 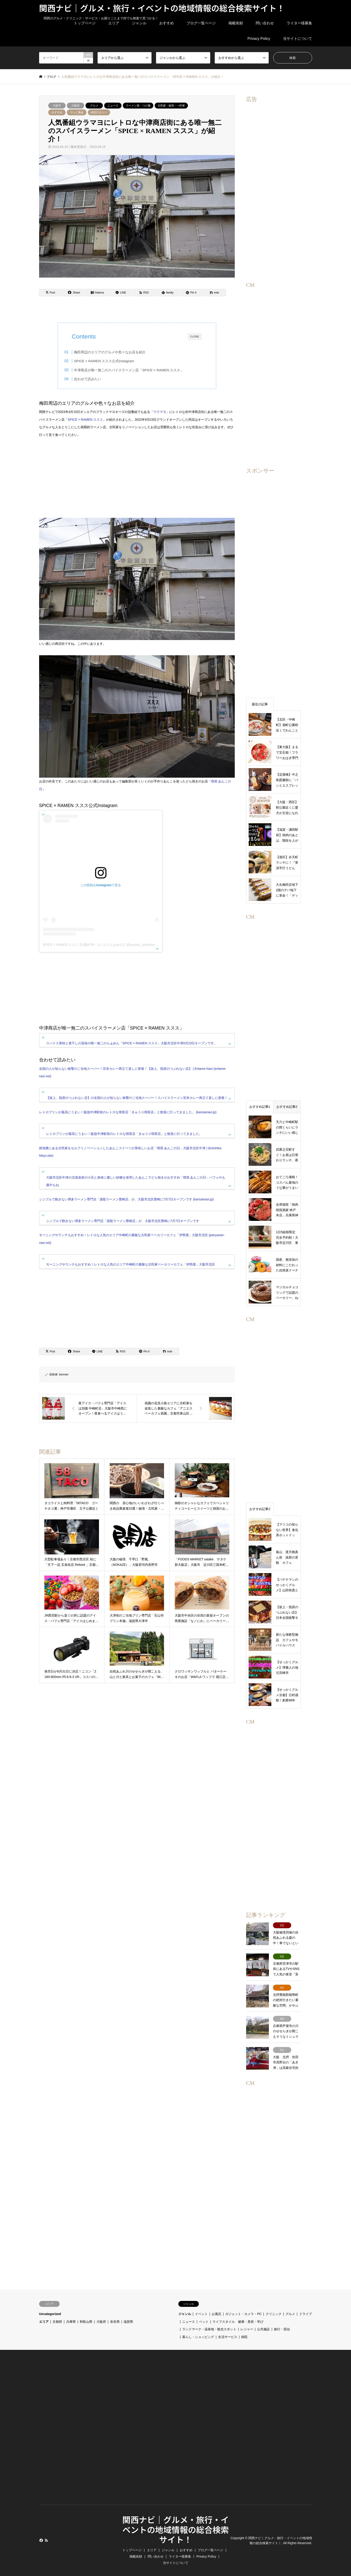 I want to click on レトロプリンが最高にうまい！阪急中津駅前のレトロな喫茶店「きゅうり喫茶店」と散策に行ってきました。, so click(x=124, y=1135).